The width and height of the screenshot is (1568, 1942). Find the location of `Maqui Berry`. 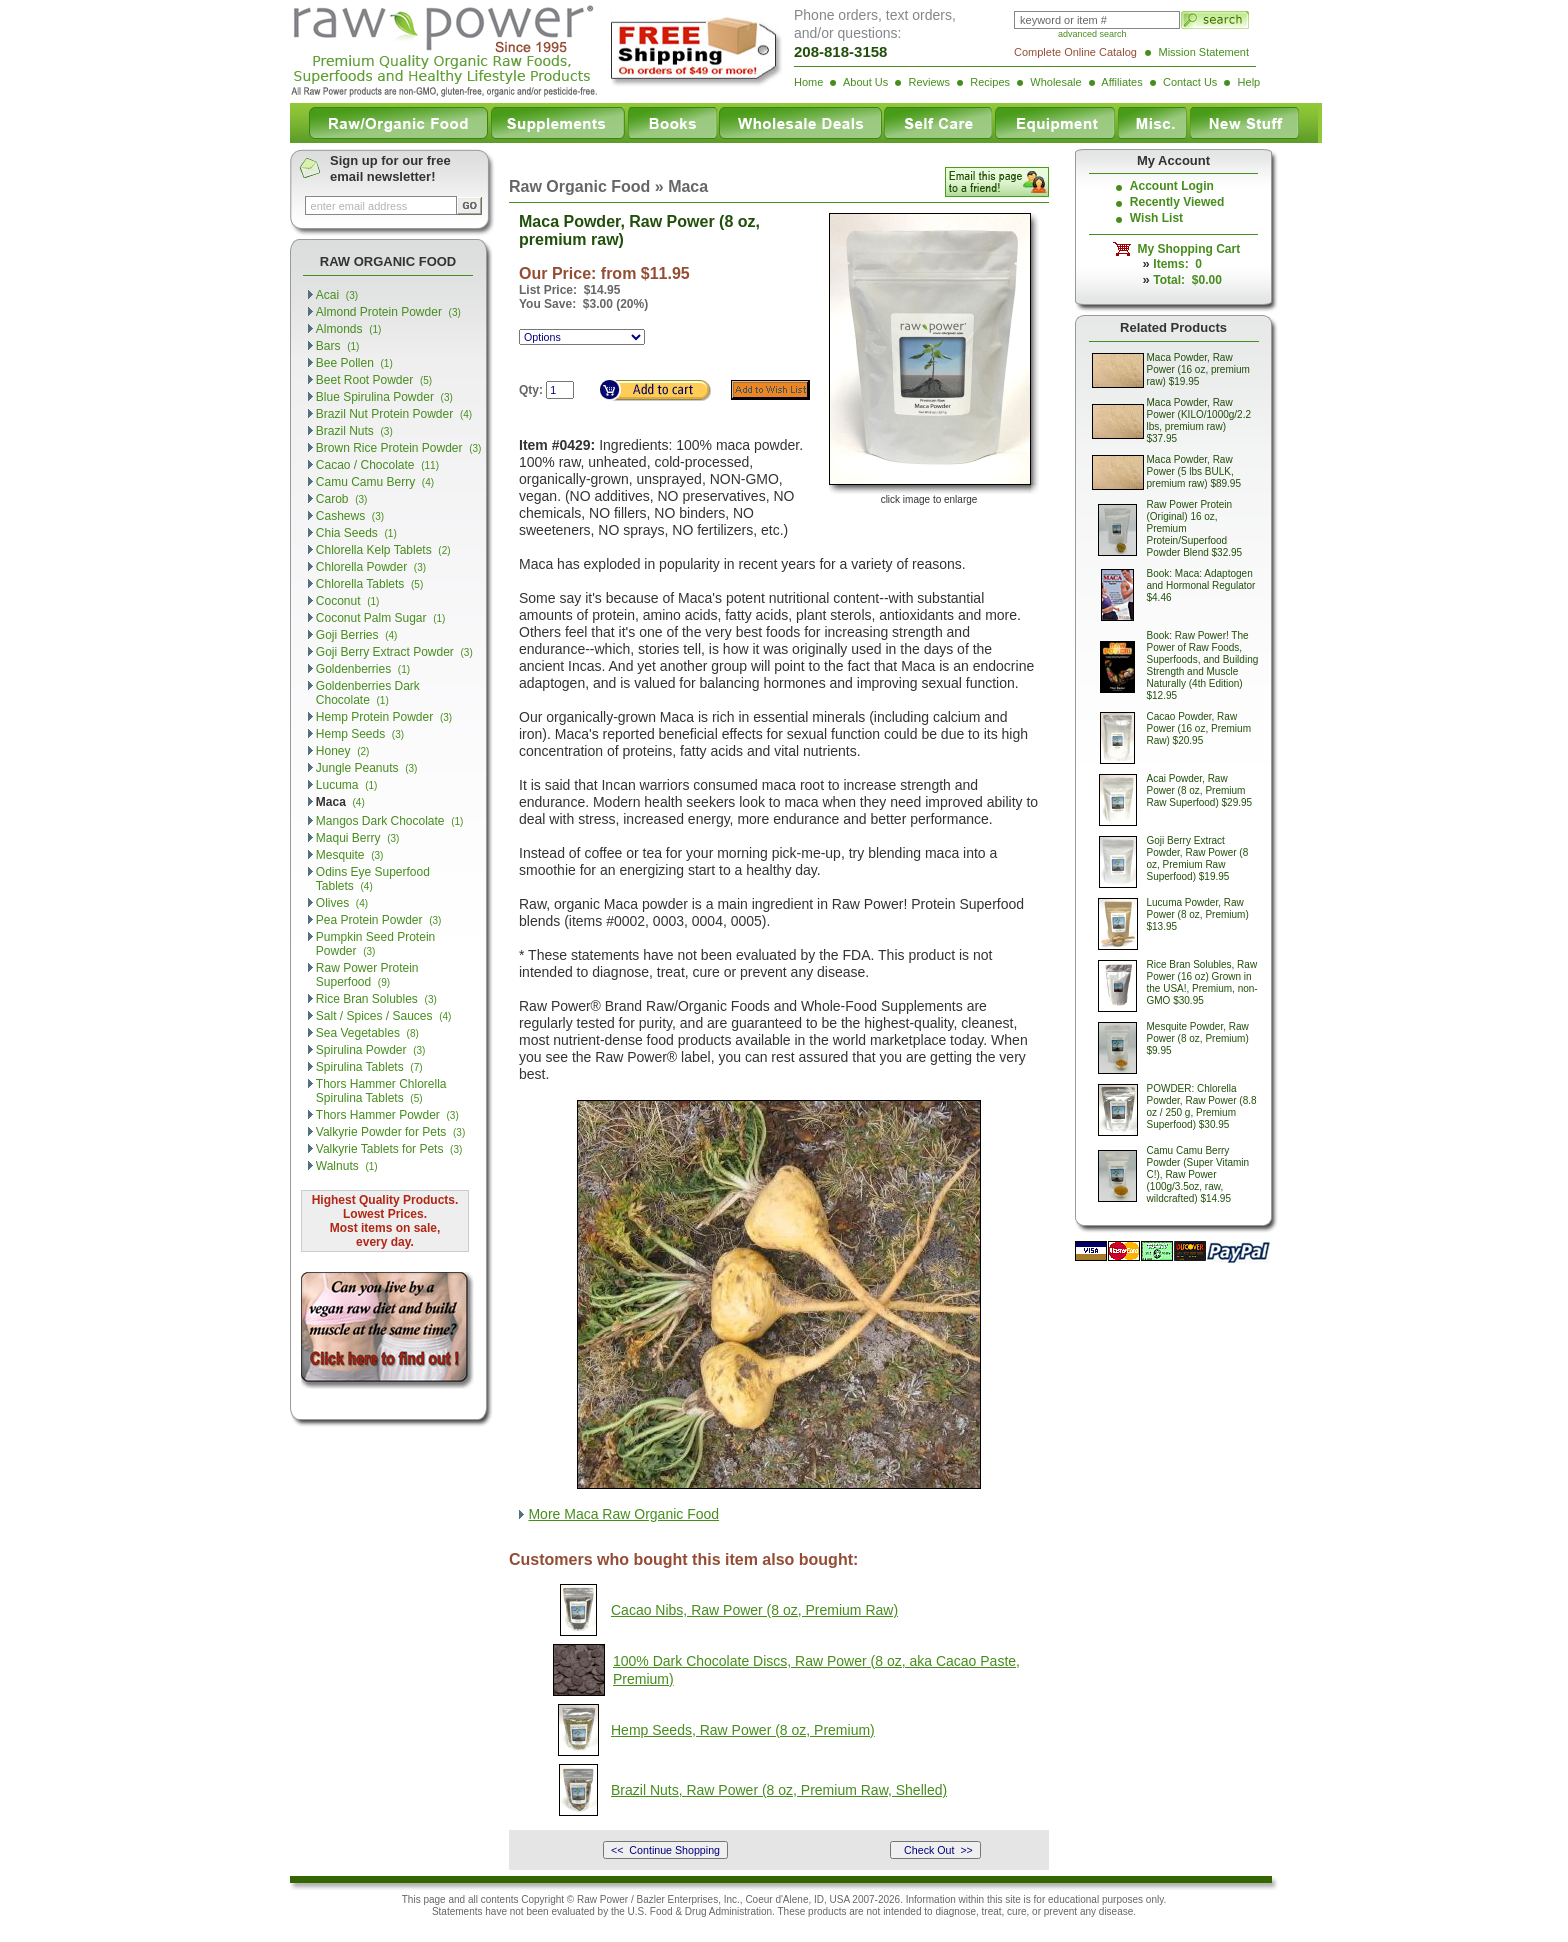

Maqui Berry is located at coordinates (358, 838).